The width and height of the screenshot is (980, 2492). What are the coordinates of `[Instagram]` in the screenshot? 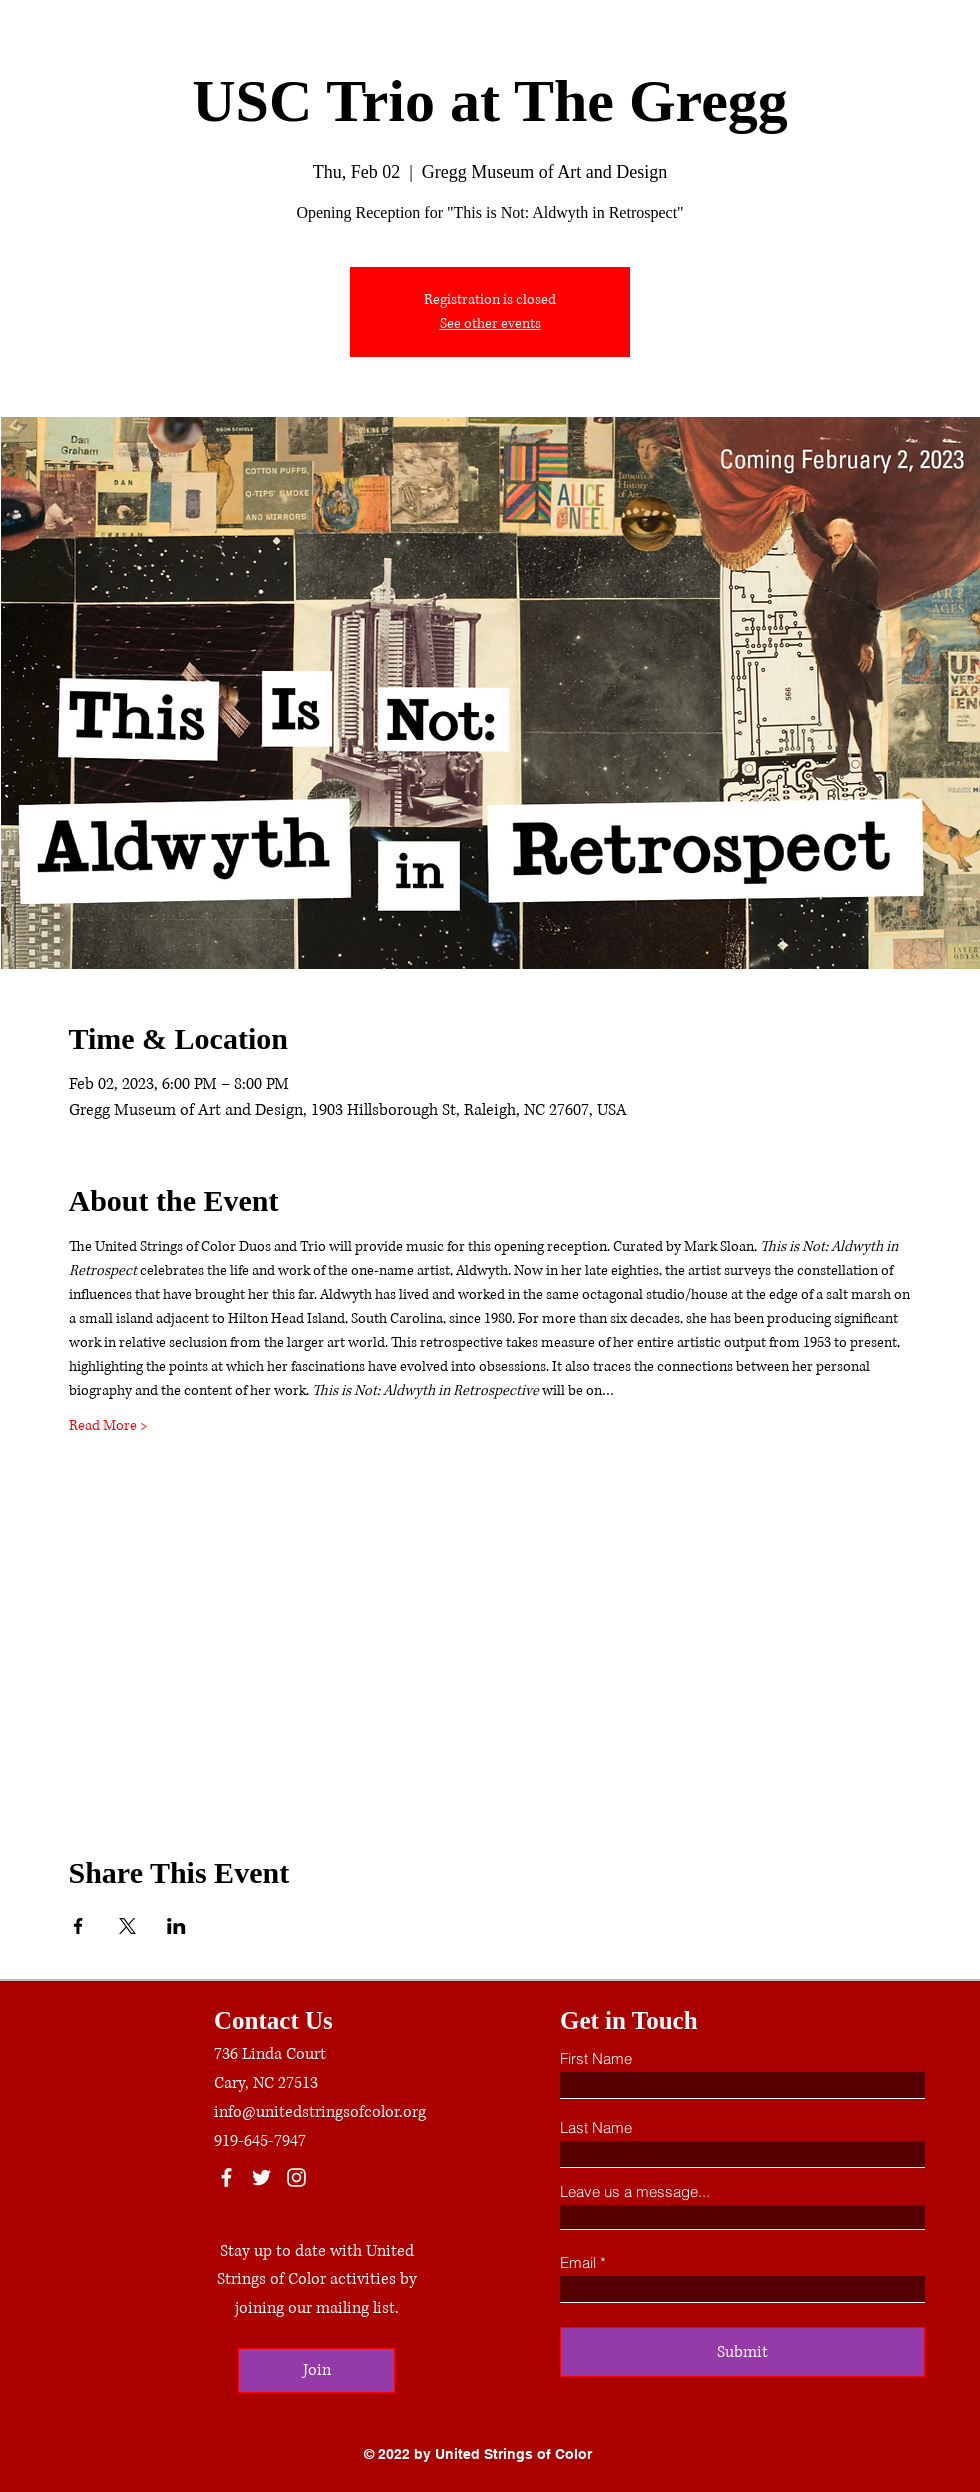 It's located at (296, 2177).